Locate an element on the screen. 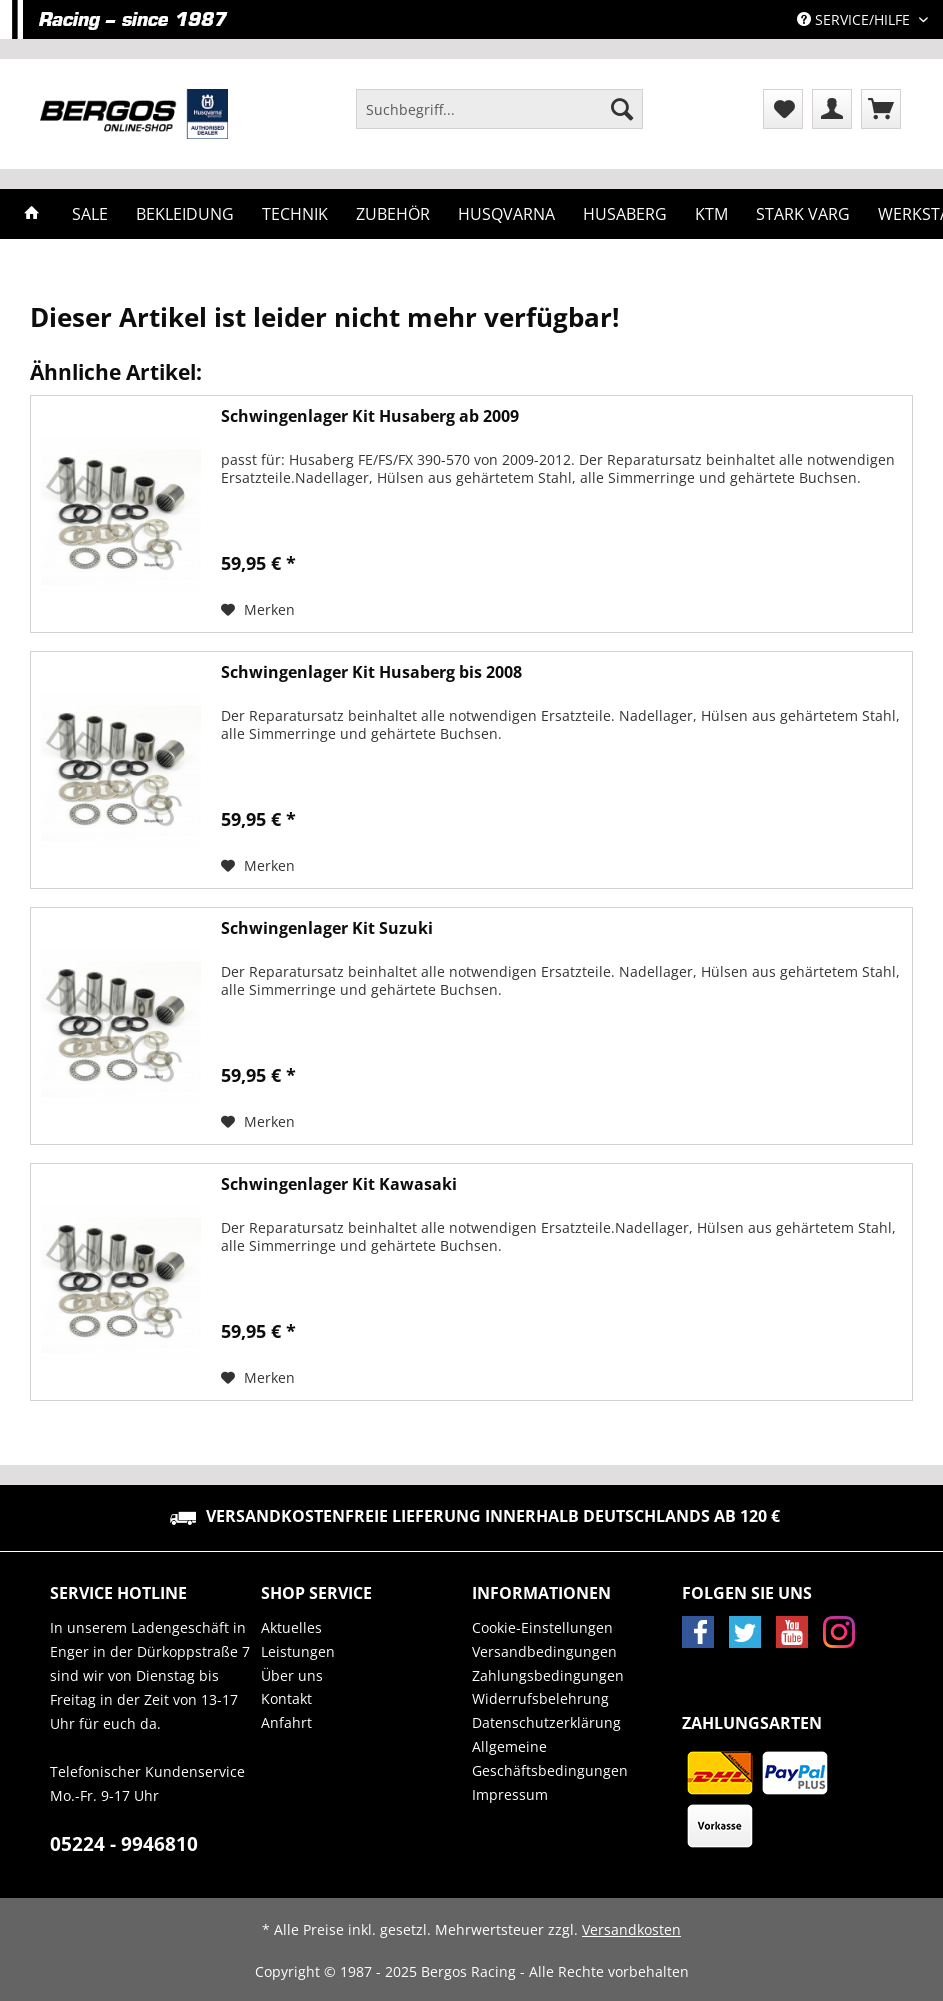 Image resolution: width=943 pixels, height=2001 pixels. [Bekleidung] is located at coordinates (185, 214).